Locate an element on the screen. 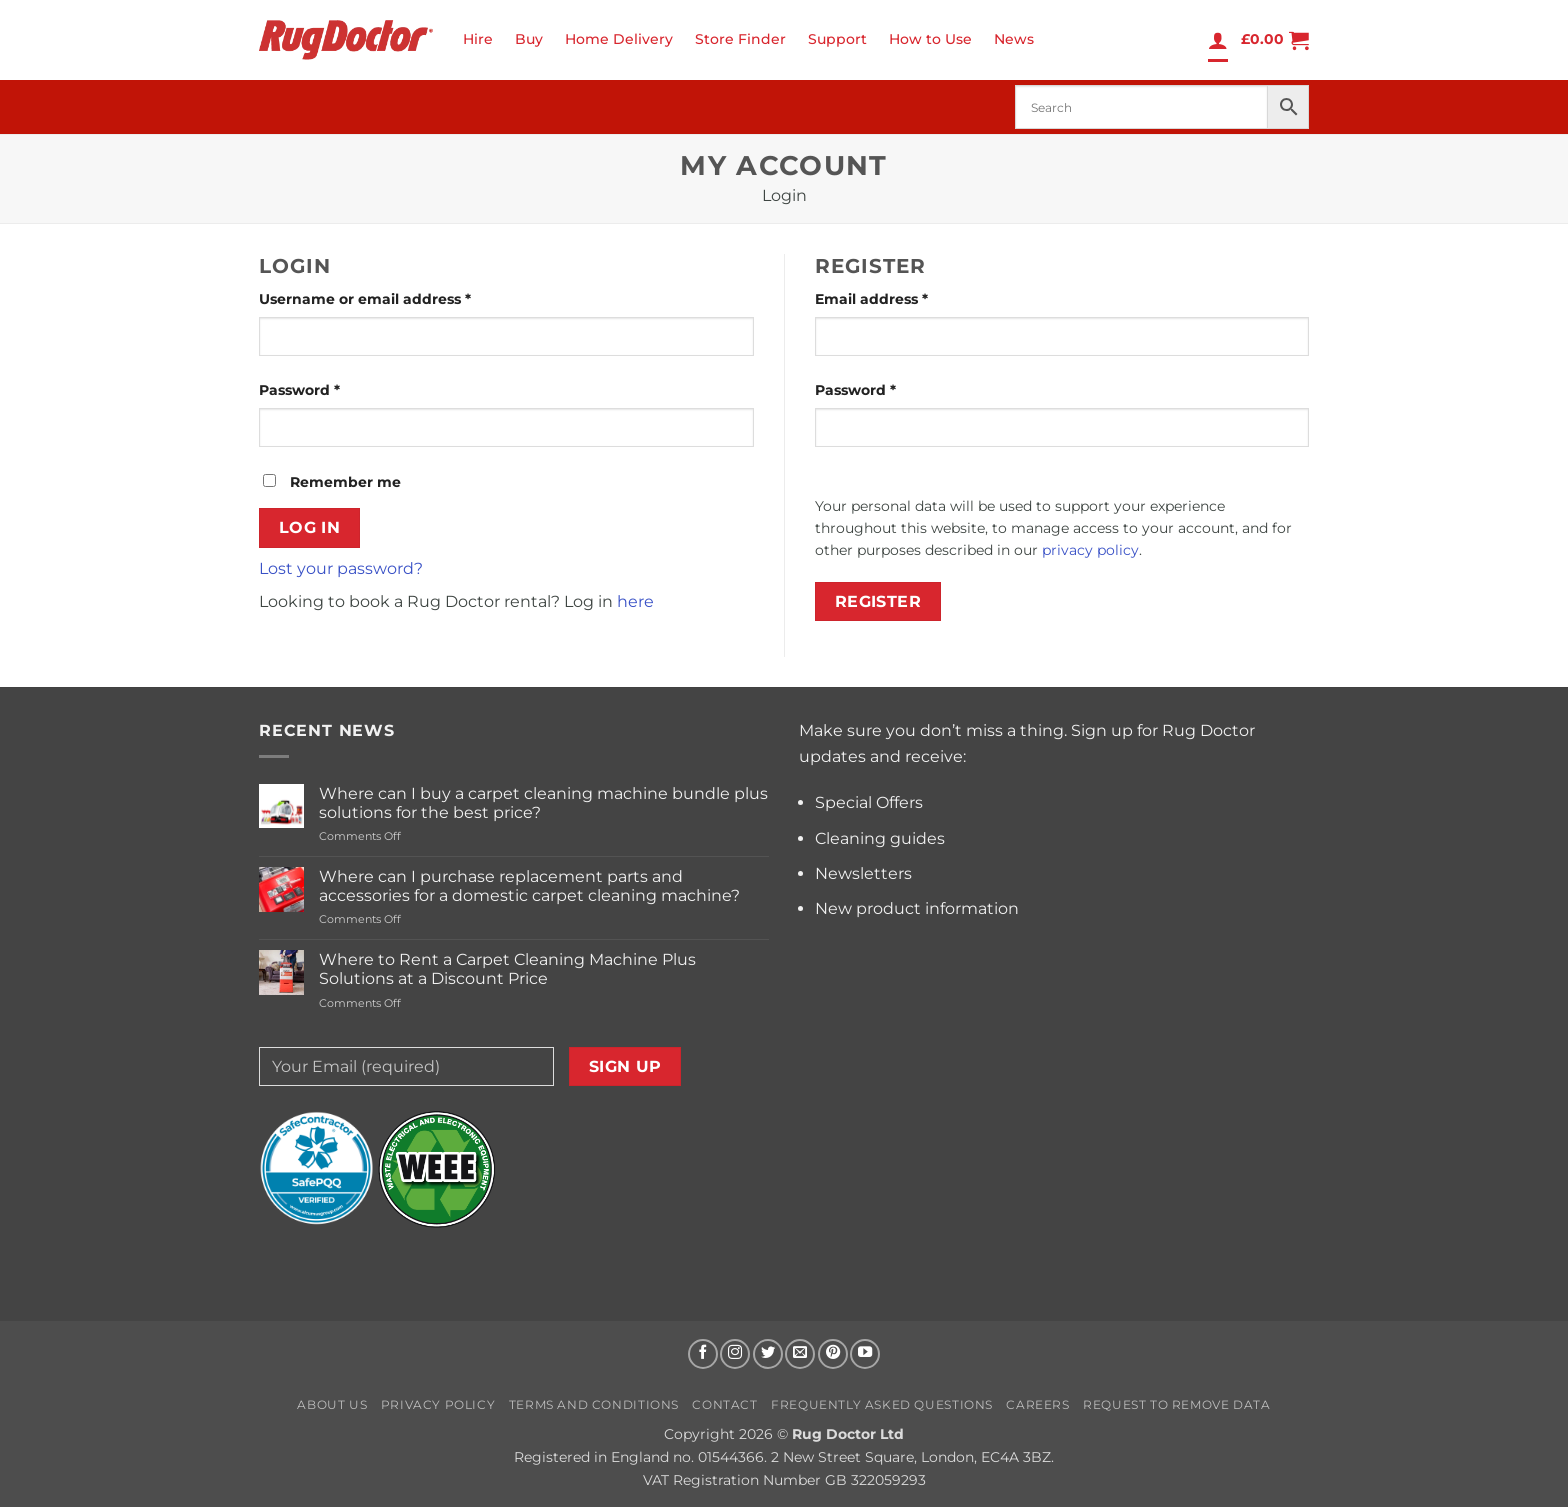  [Send us an email] is located at coordinates (800, 1354).